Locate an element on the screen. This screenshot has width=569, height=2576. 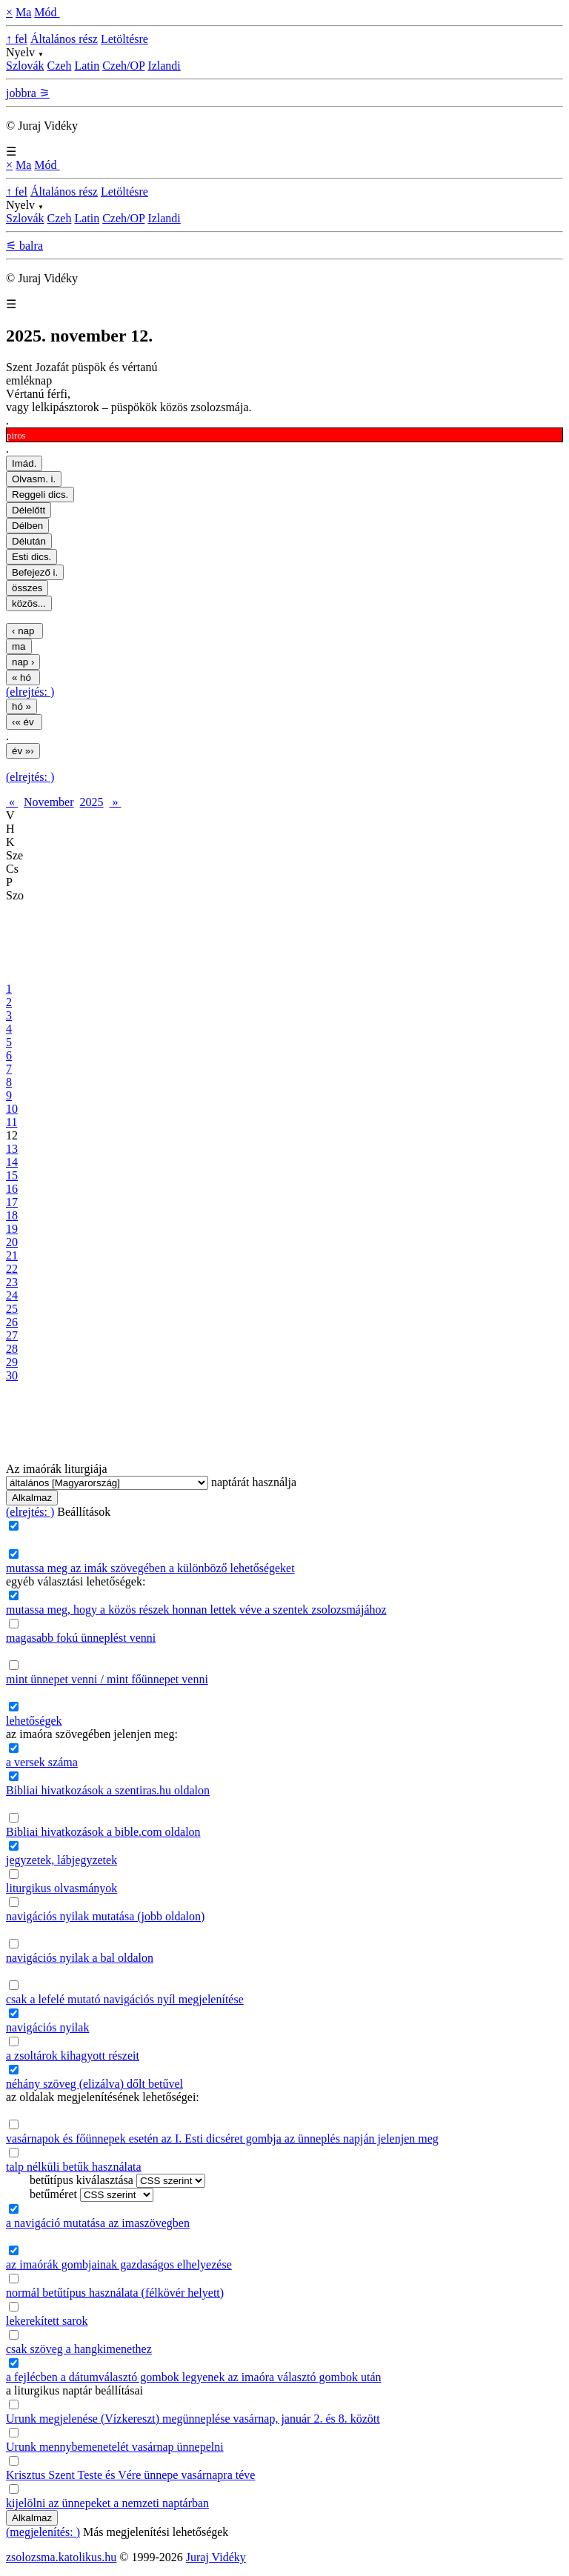
az imaórák gombjainak gazdaságos elhelyezése is located at coordinates (119, 2264).